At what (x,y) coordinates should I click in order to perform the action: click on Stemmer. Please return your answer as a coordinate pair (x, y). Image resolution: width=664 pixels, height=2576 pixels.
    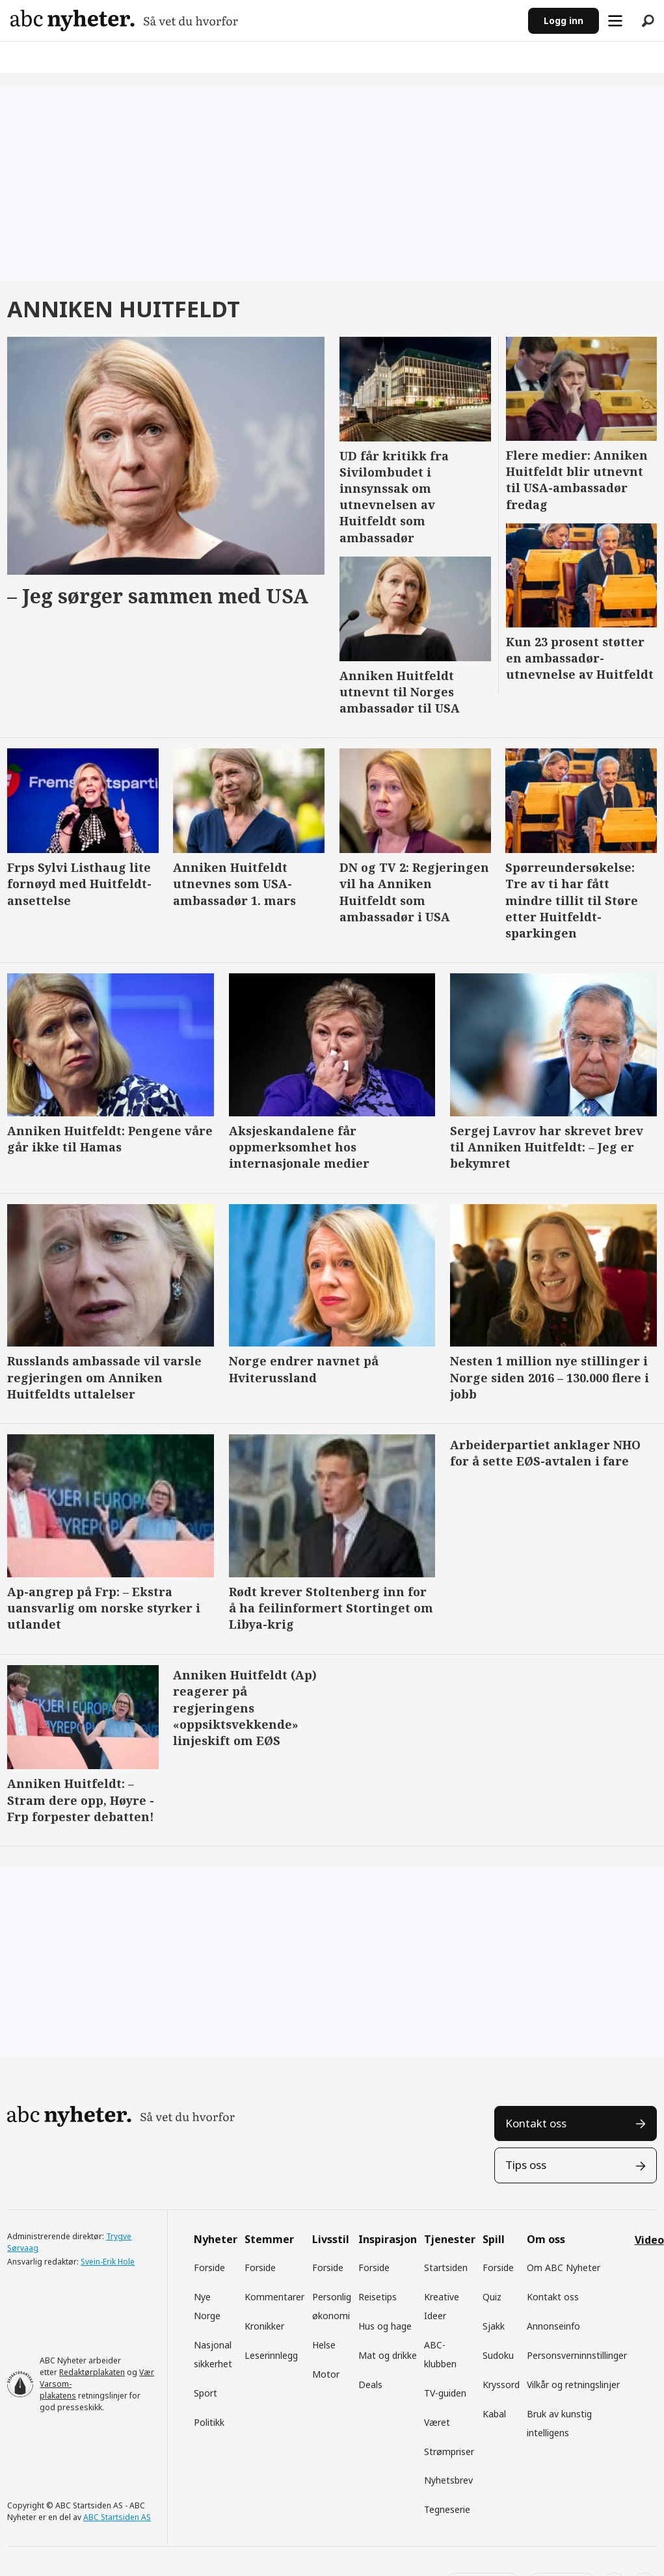
    Looking at the image, I should click on (269, 2239).